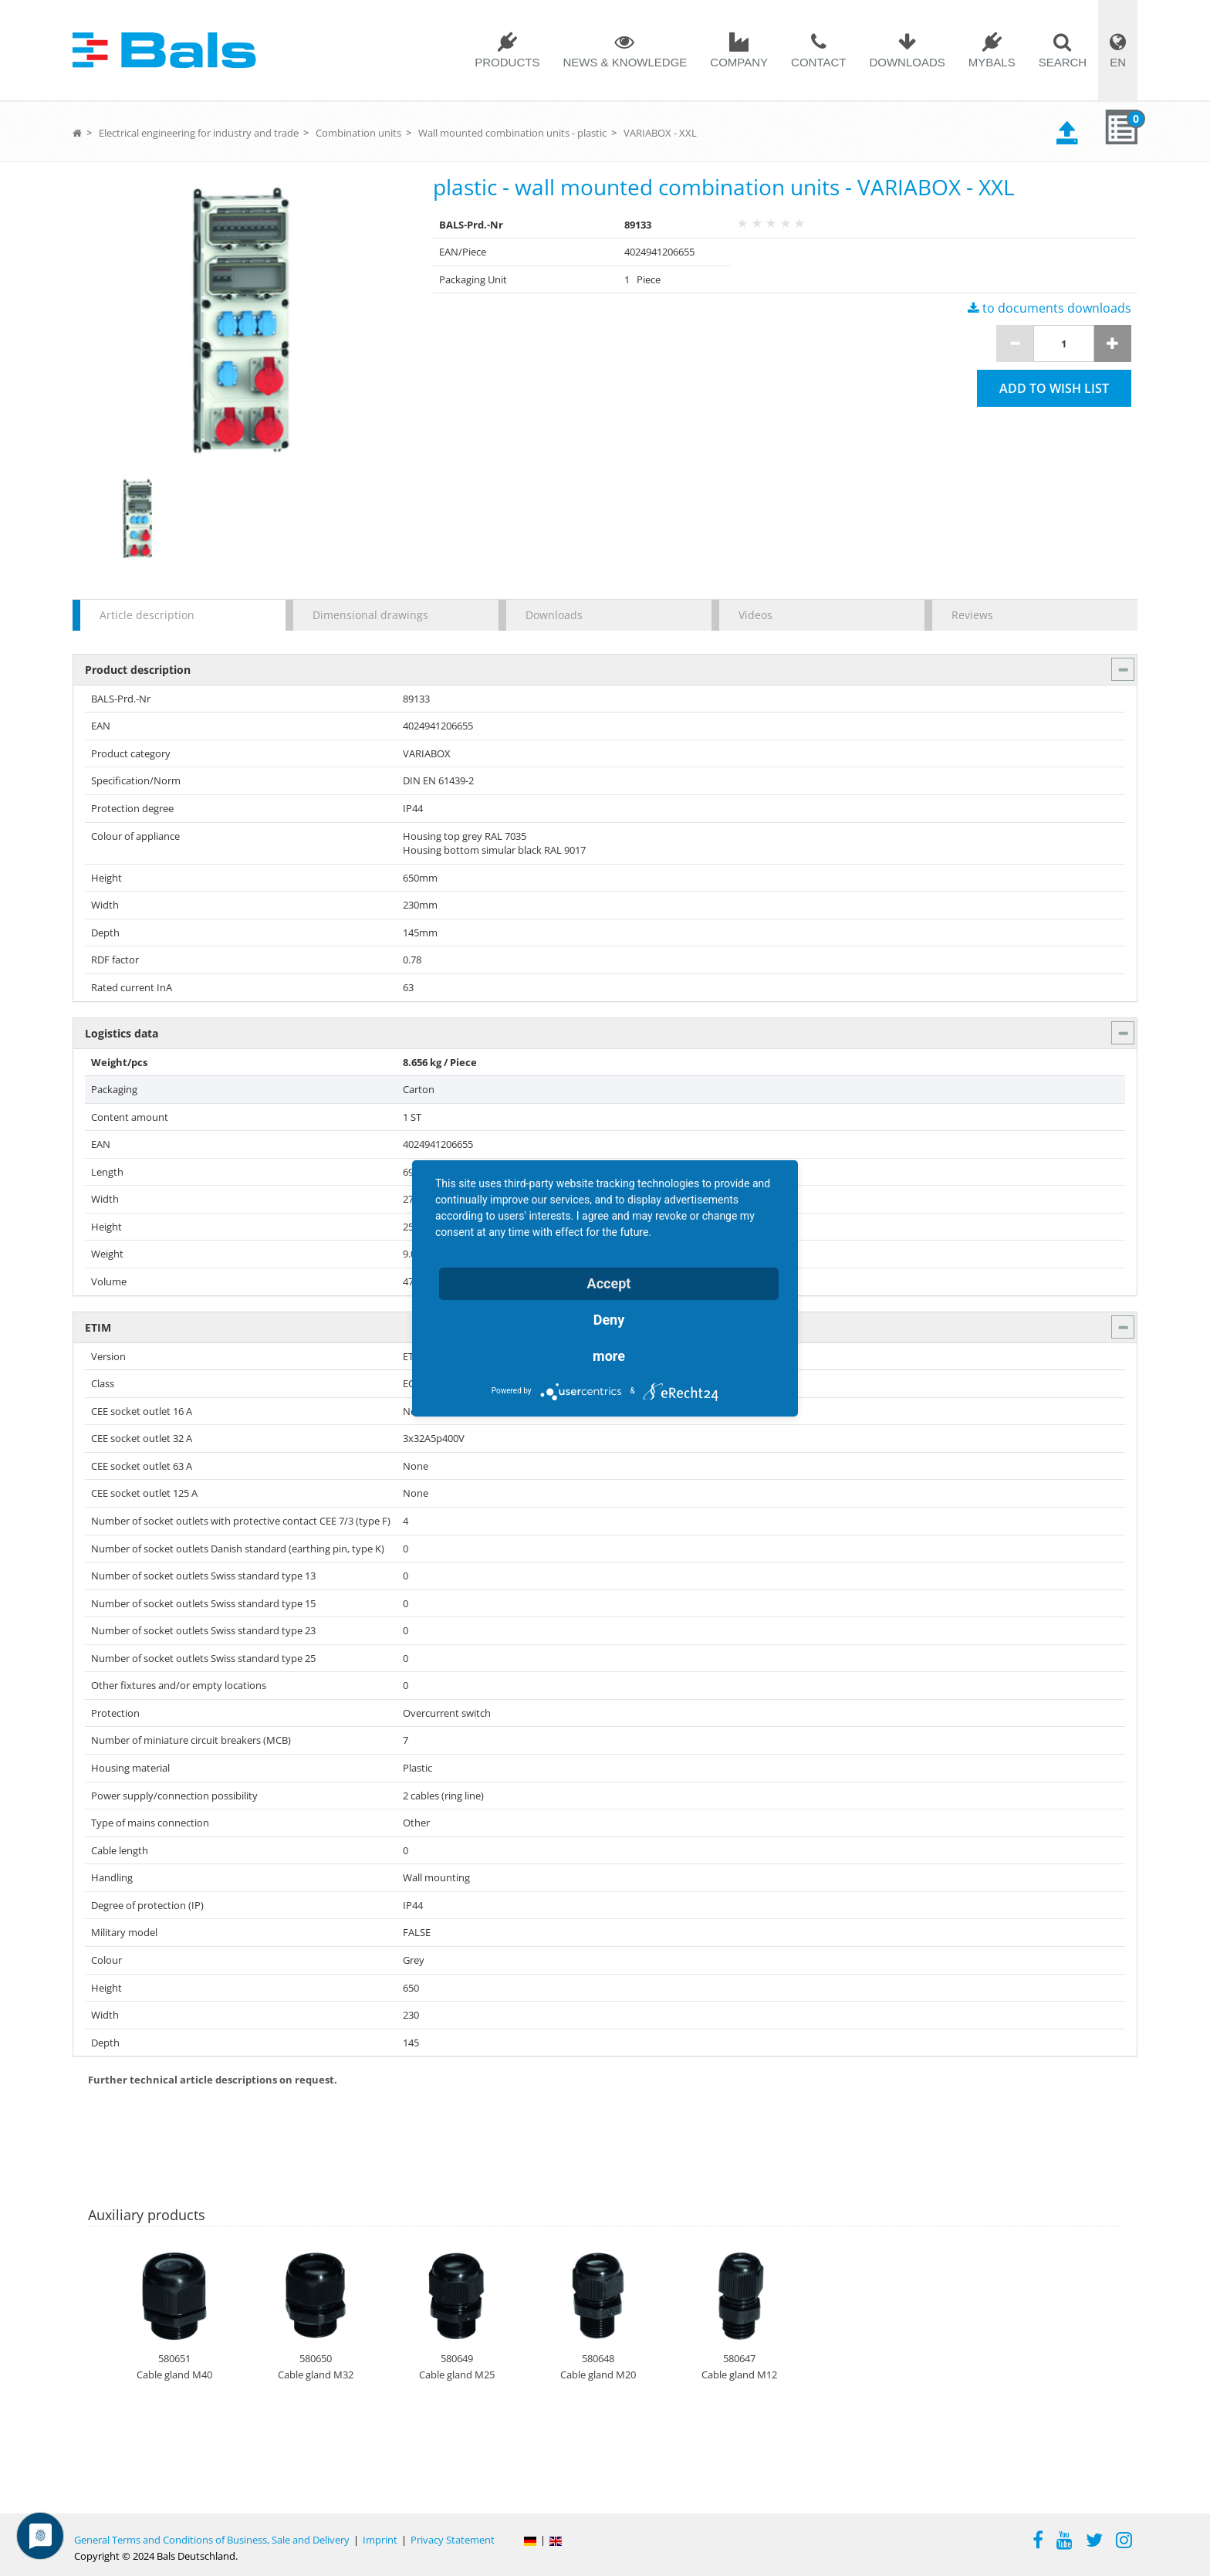 The width and height of the screenshot is (1210, 2576). I want to click on Videos, so click(755, 615).